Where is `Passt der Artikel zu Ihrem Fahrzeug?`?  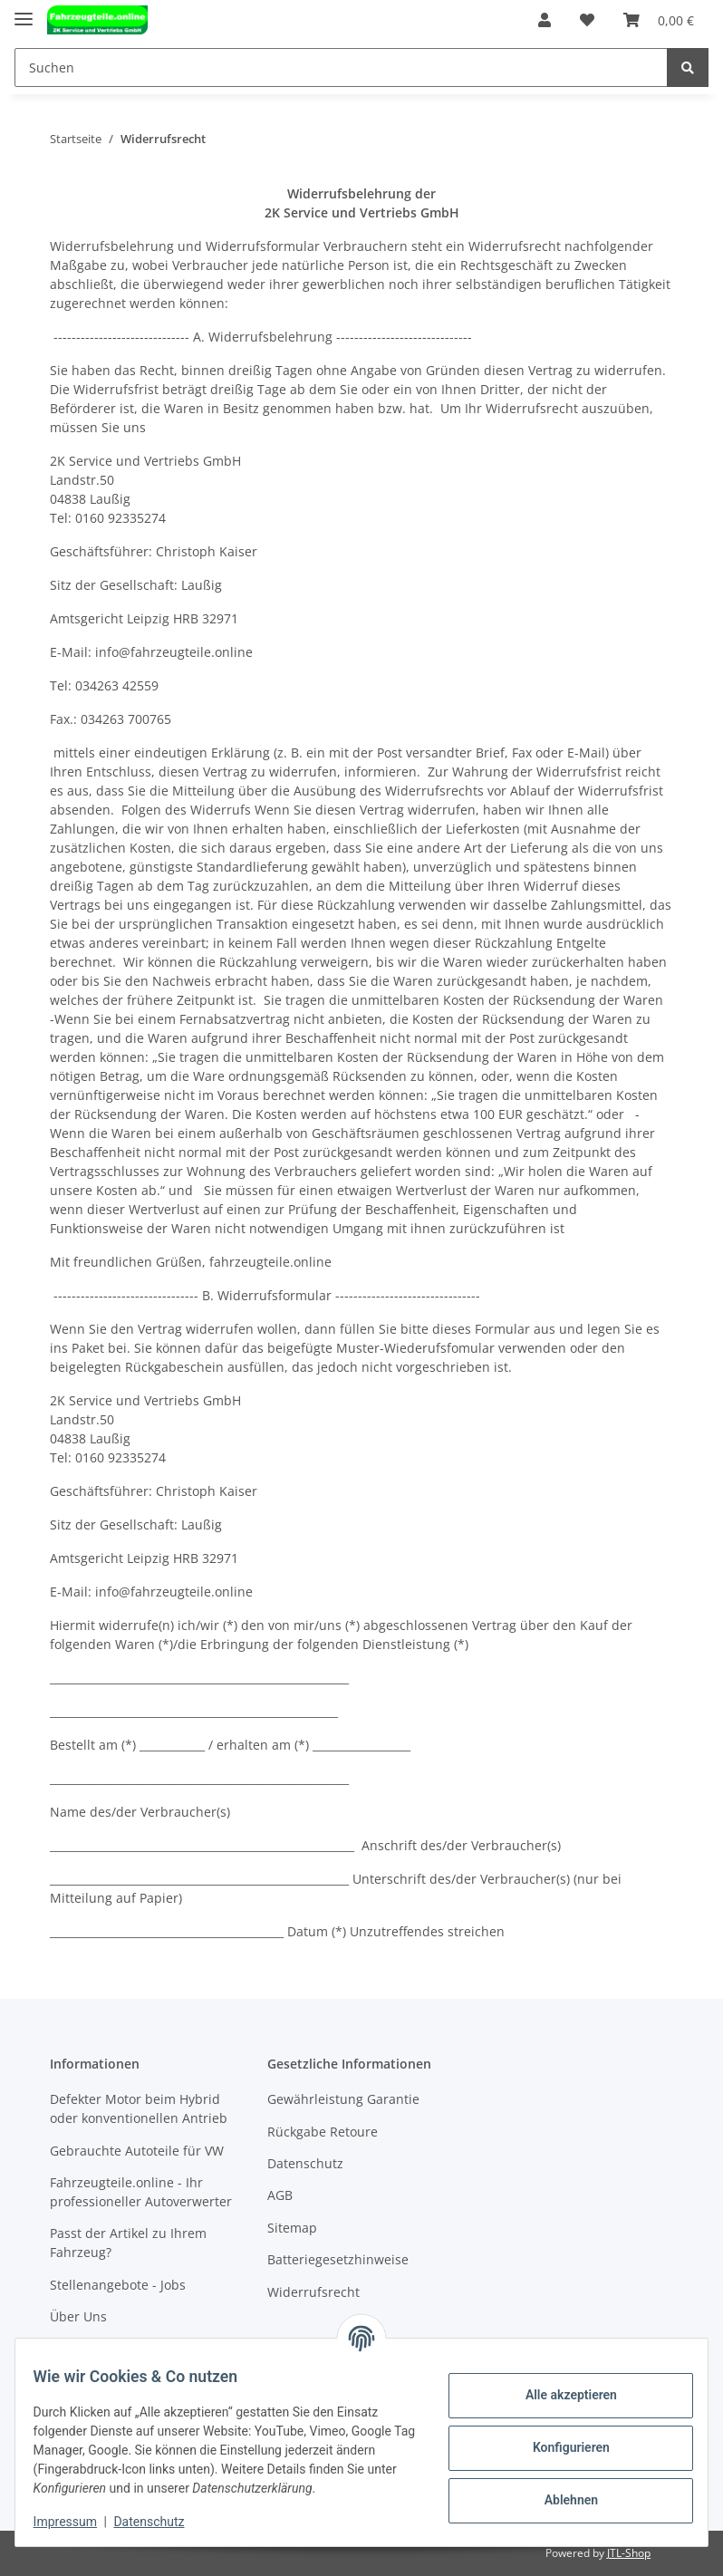 Passt der Artikel zu Ihrem Fahrzeug? is located at coordinates (128, 2242).